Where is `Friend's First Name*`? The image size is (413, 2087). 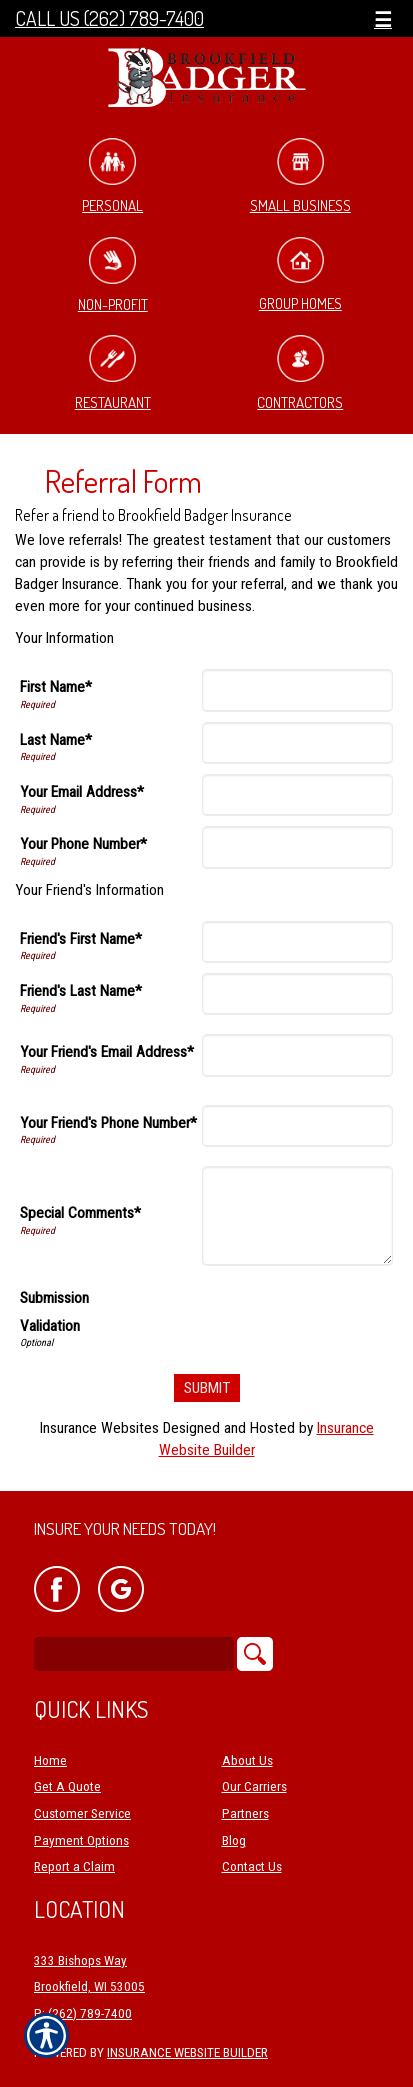
Friend's First Name* is located at coordinates (81, 939).